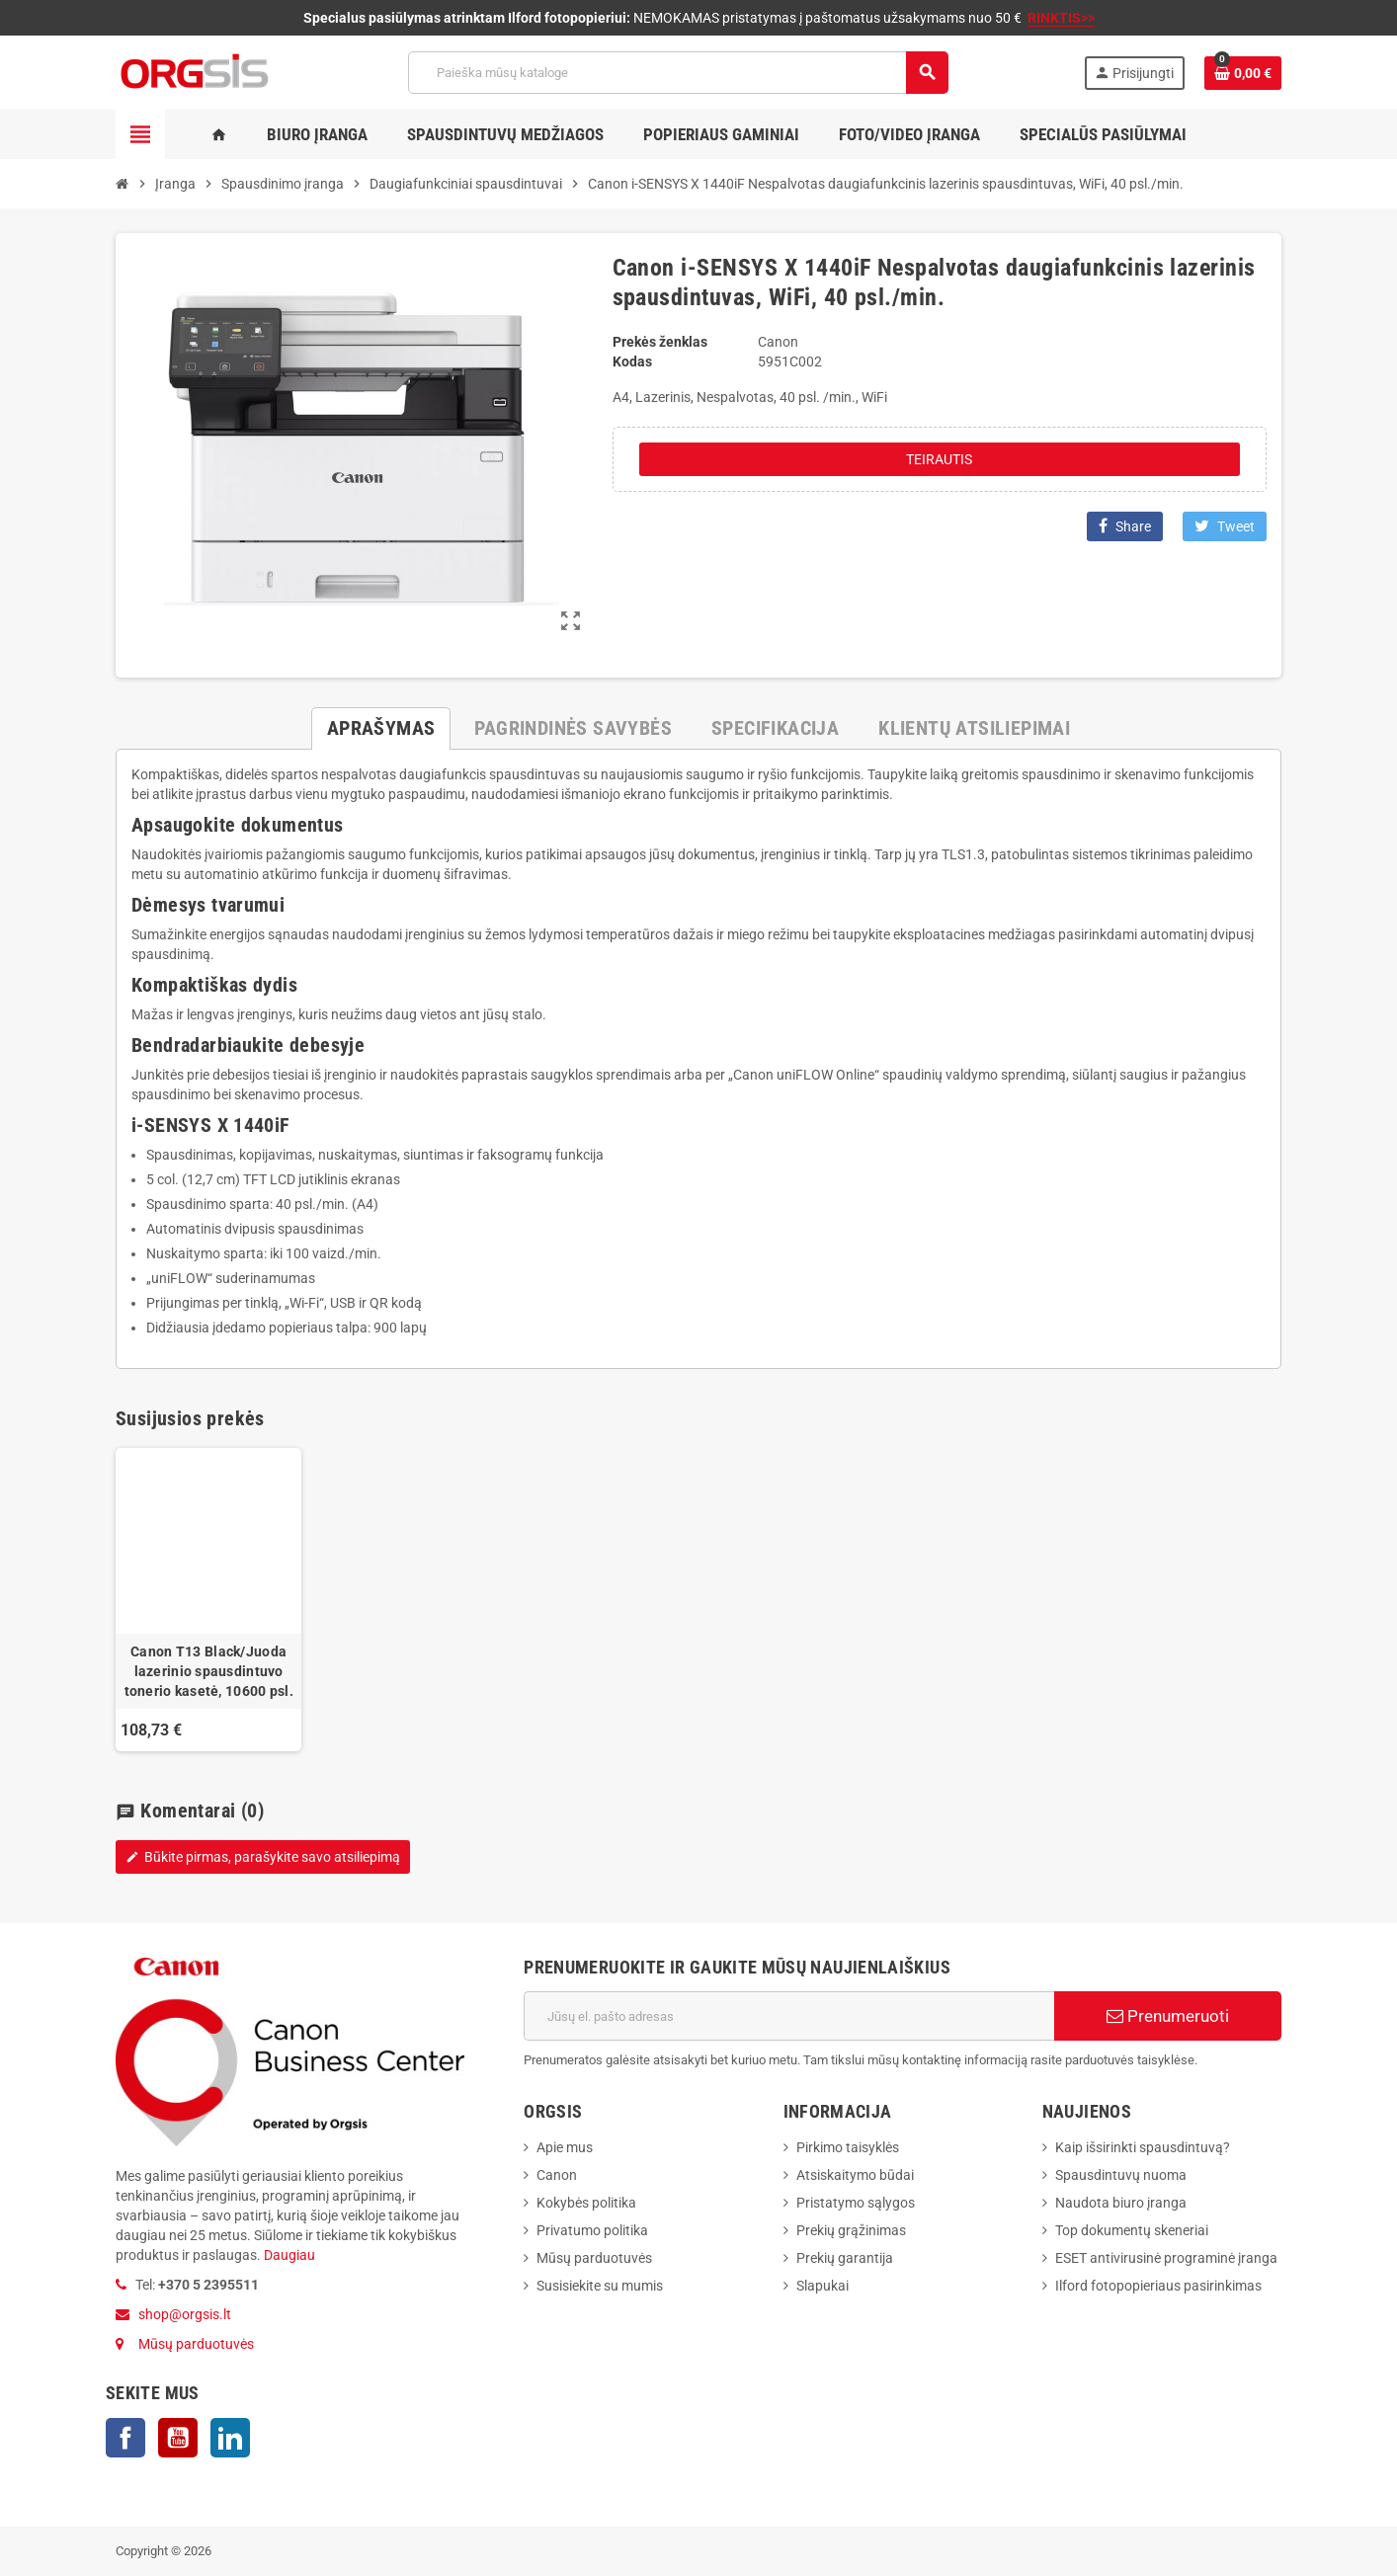  I want to click on Tweet, so click(1224, 526).